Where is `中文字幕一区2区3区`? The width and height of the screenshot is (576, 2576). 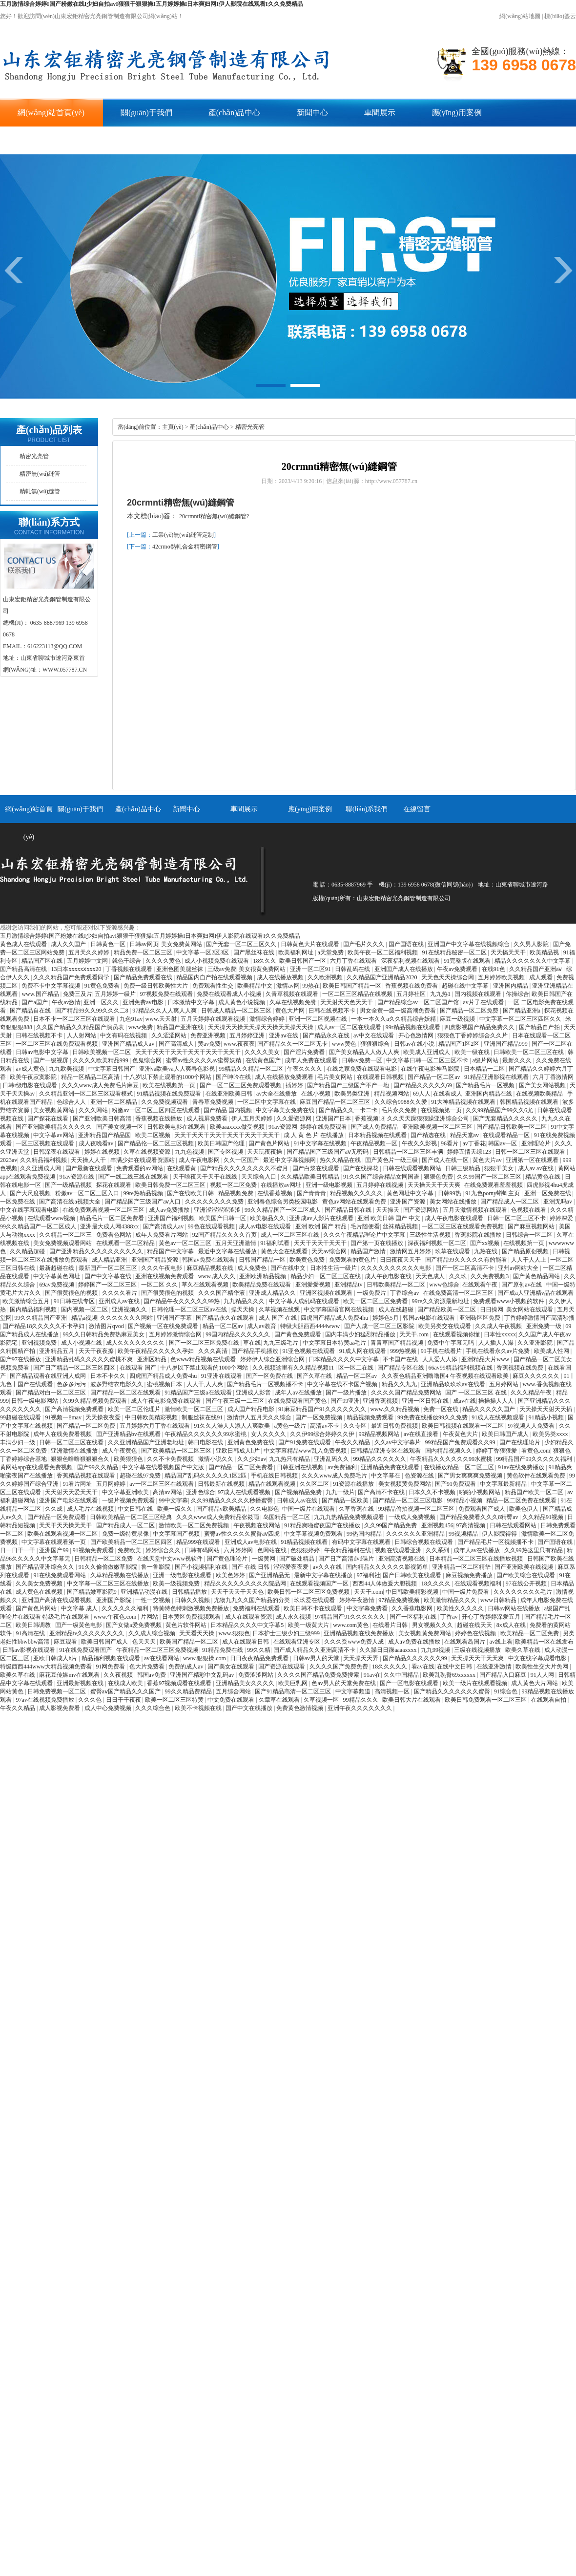 中文字幕一区2区3区 is located at coordinates (203, 952).